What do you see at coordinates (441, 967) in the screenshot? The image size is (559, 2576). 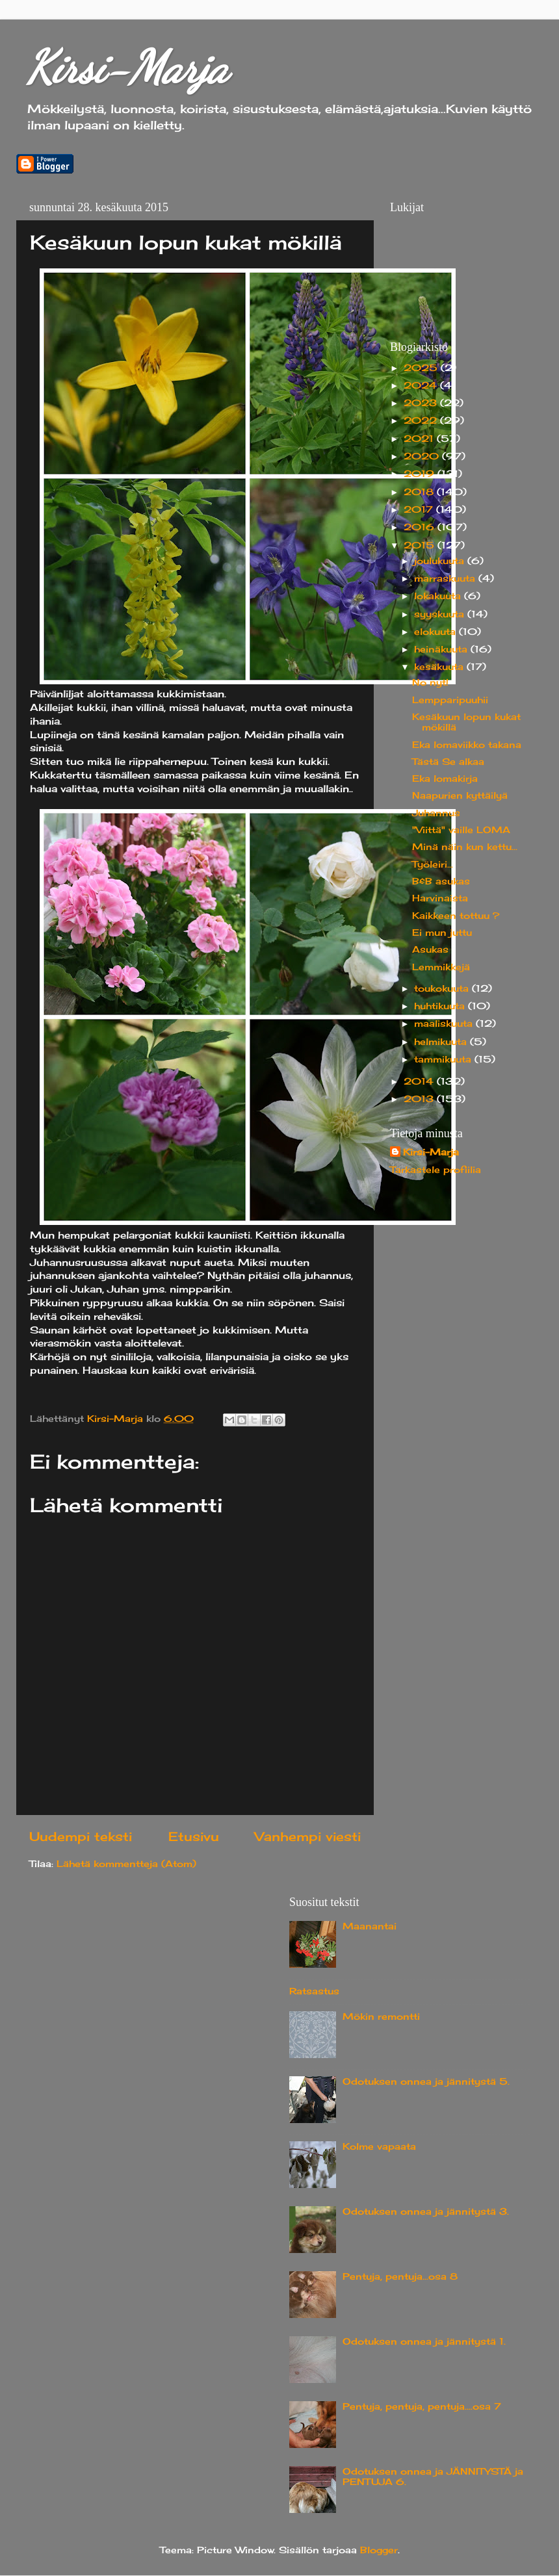 I see `Lemmikkejä` at bounding box center [441, 967].